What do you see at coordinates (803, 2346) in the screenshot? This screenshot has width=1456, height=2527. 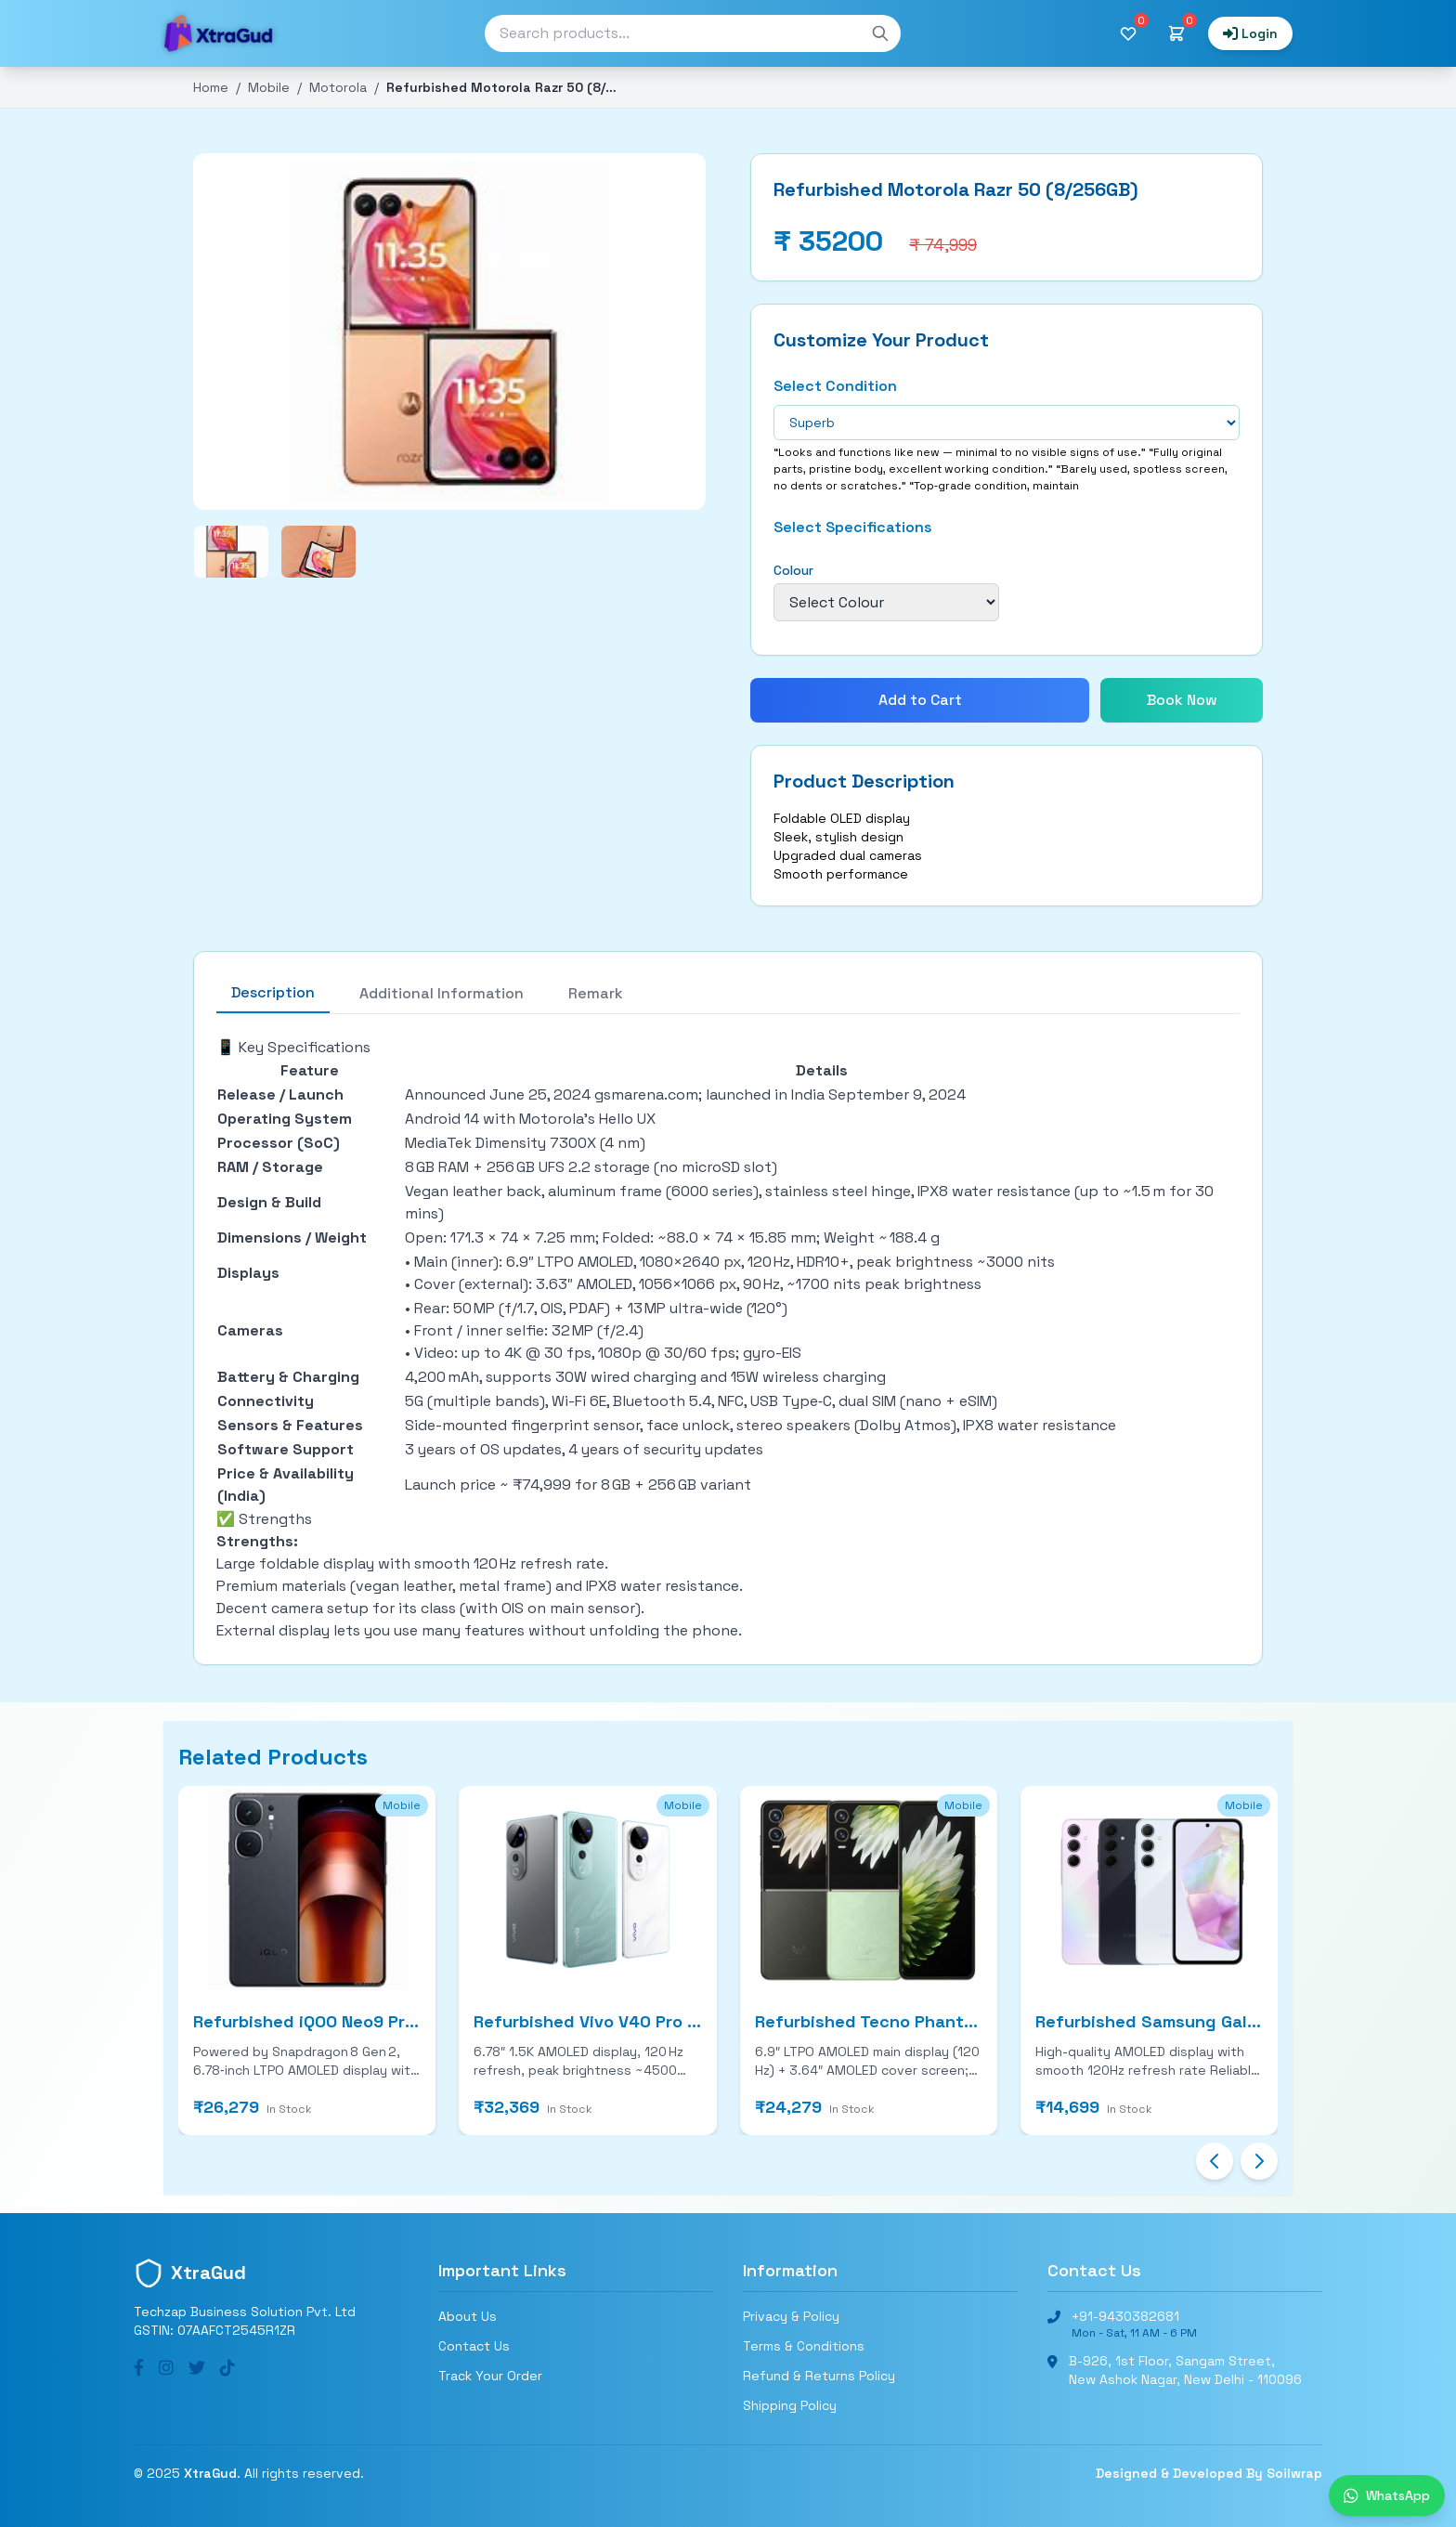 I see `Terms & Conditions` at bounding box center [803, 2346].